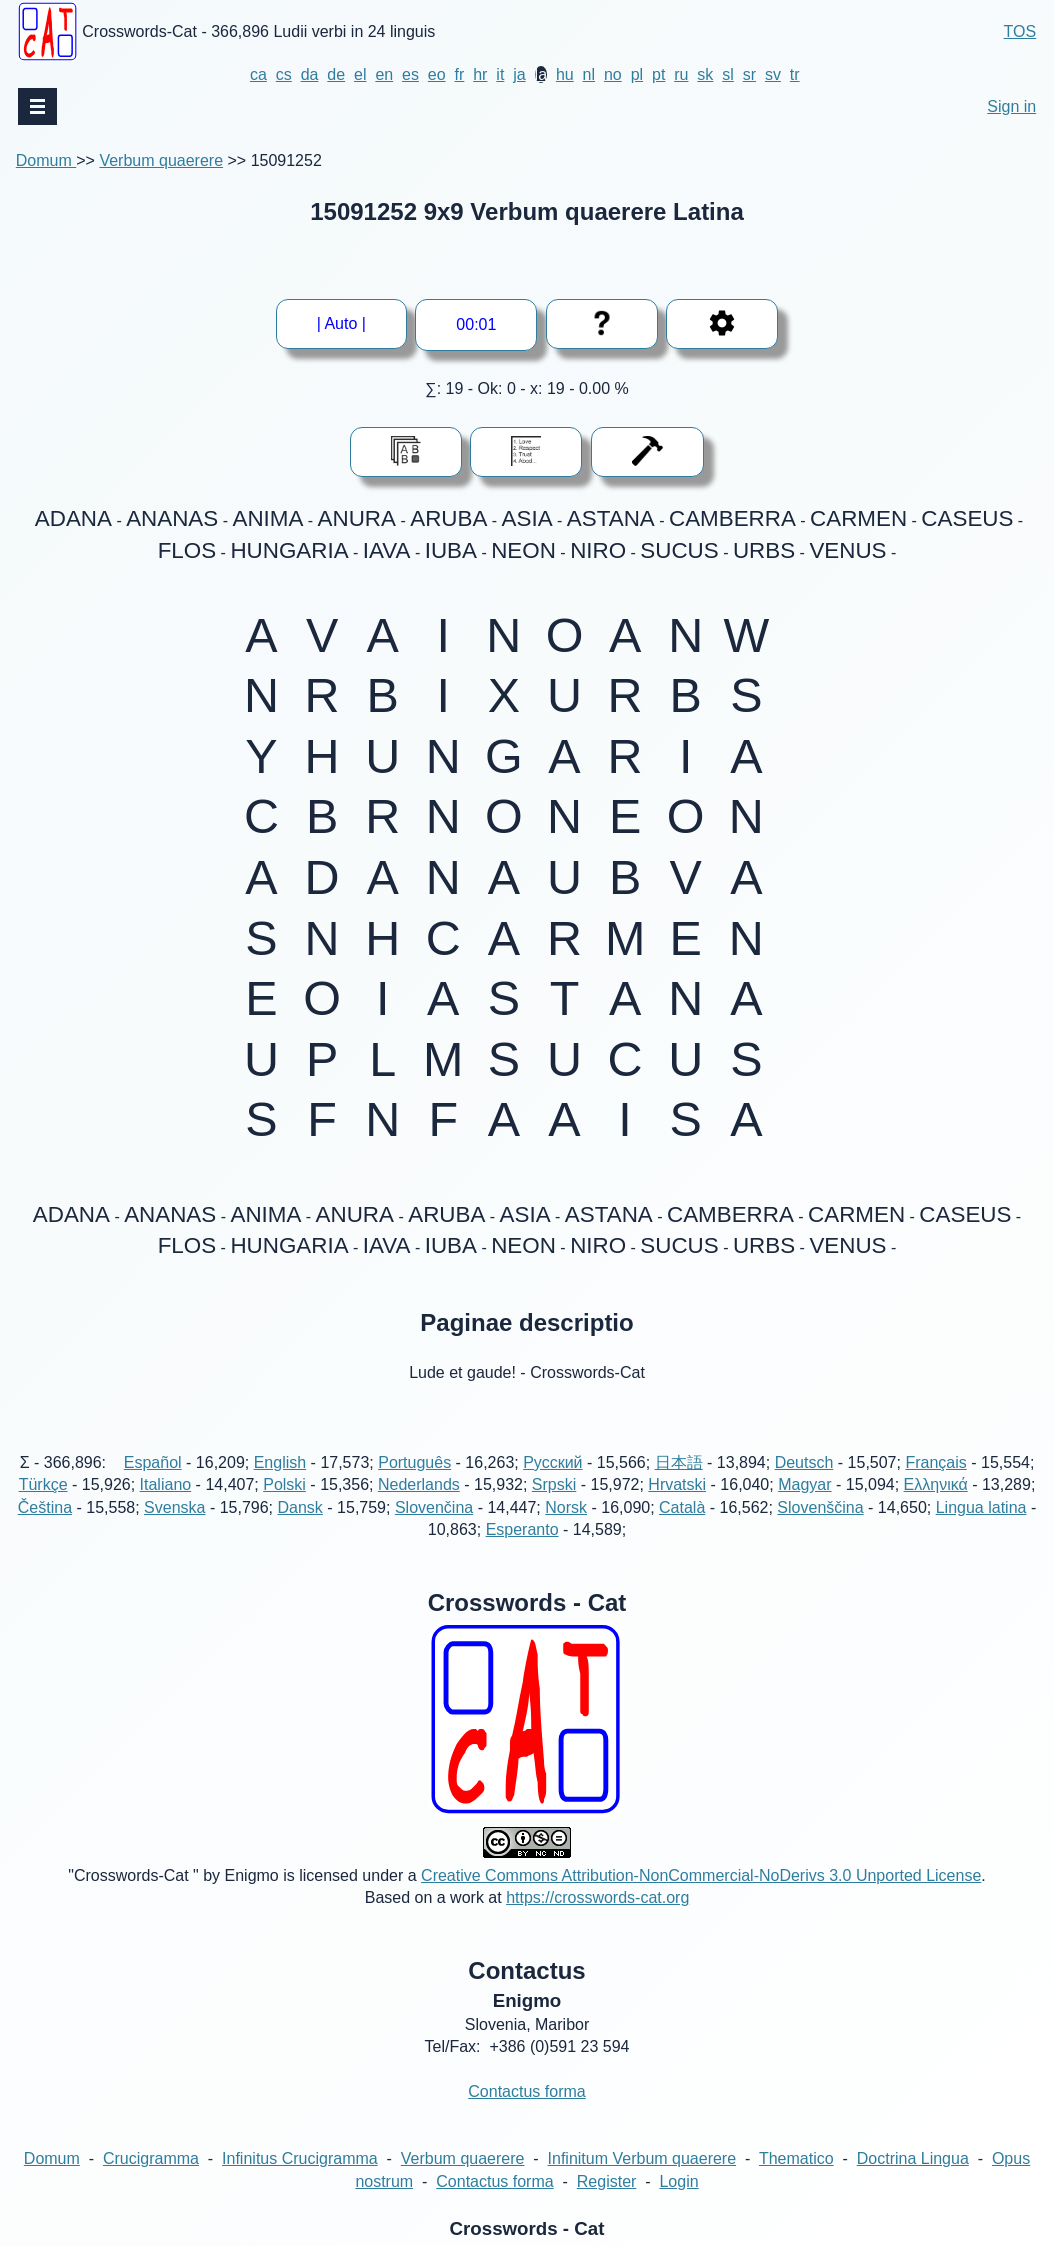 Image resolution: width=1054 pixels, height=2246 pixels. What do you see at coordinates (705, 74) in the screenshot?
I see `sk` at bounding box center [705, 74].